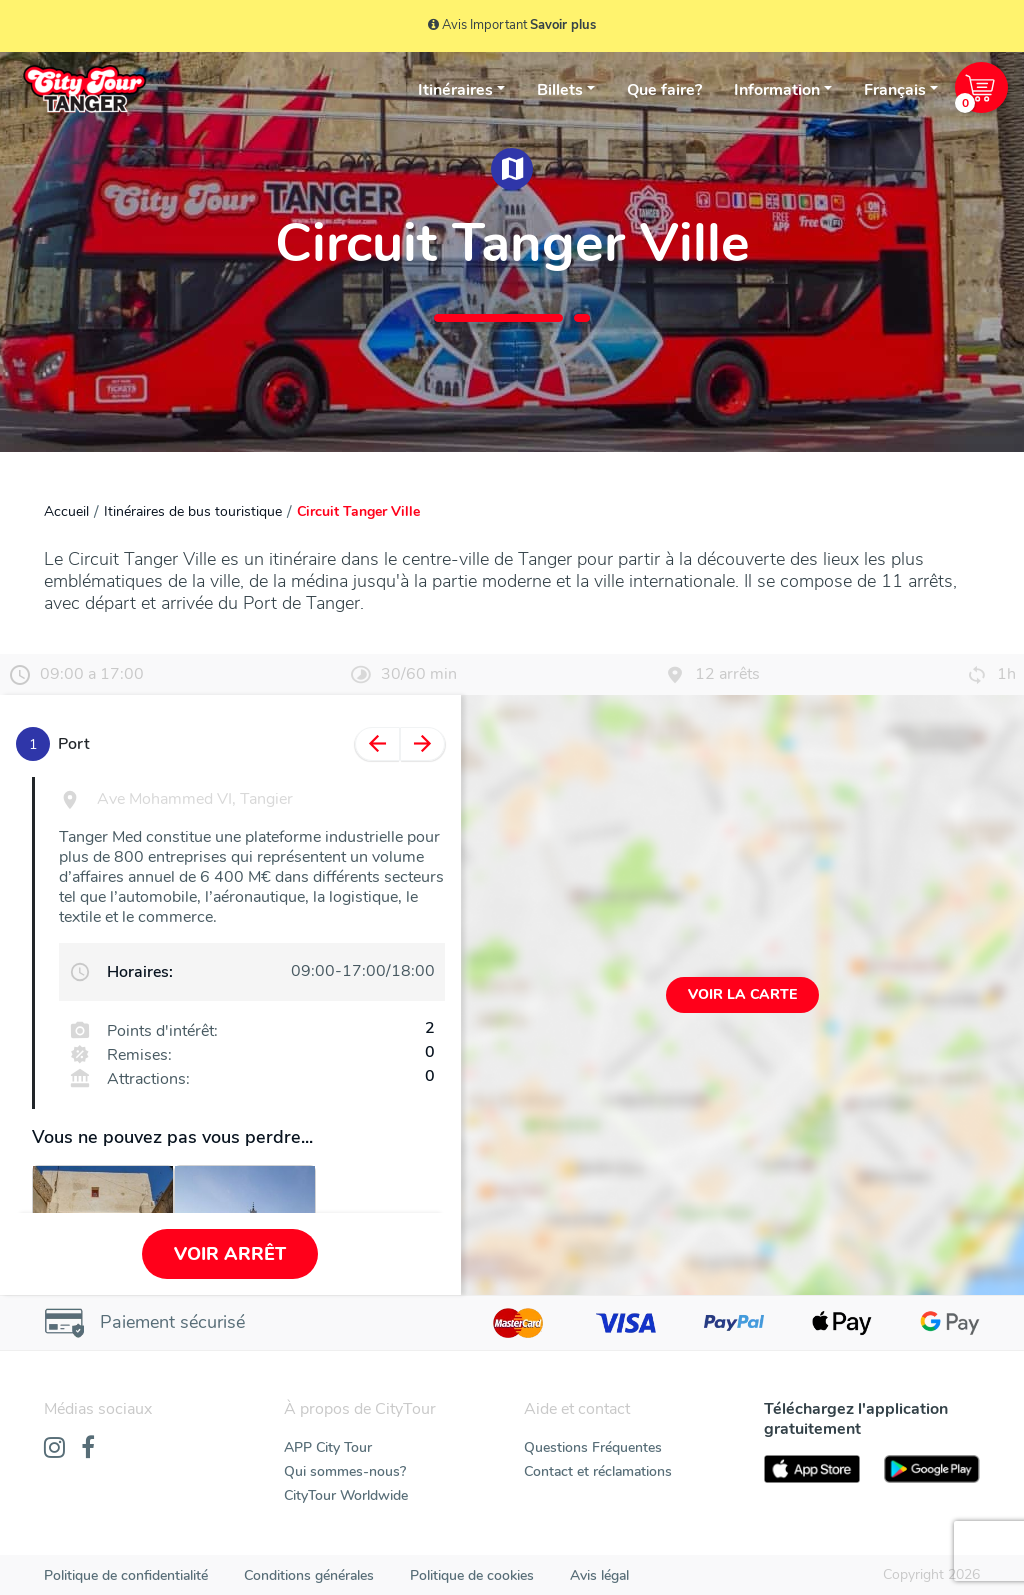 Image resolution: width=1024 pixels, height=1595 pixels. Describe the element at coordinates (328, 1447) in the screenshot. I see `APP City Tour` at that location.